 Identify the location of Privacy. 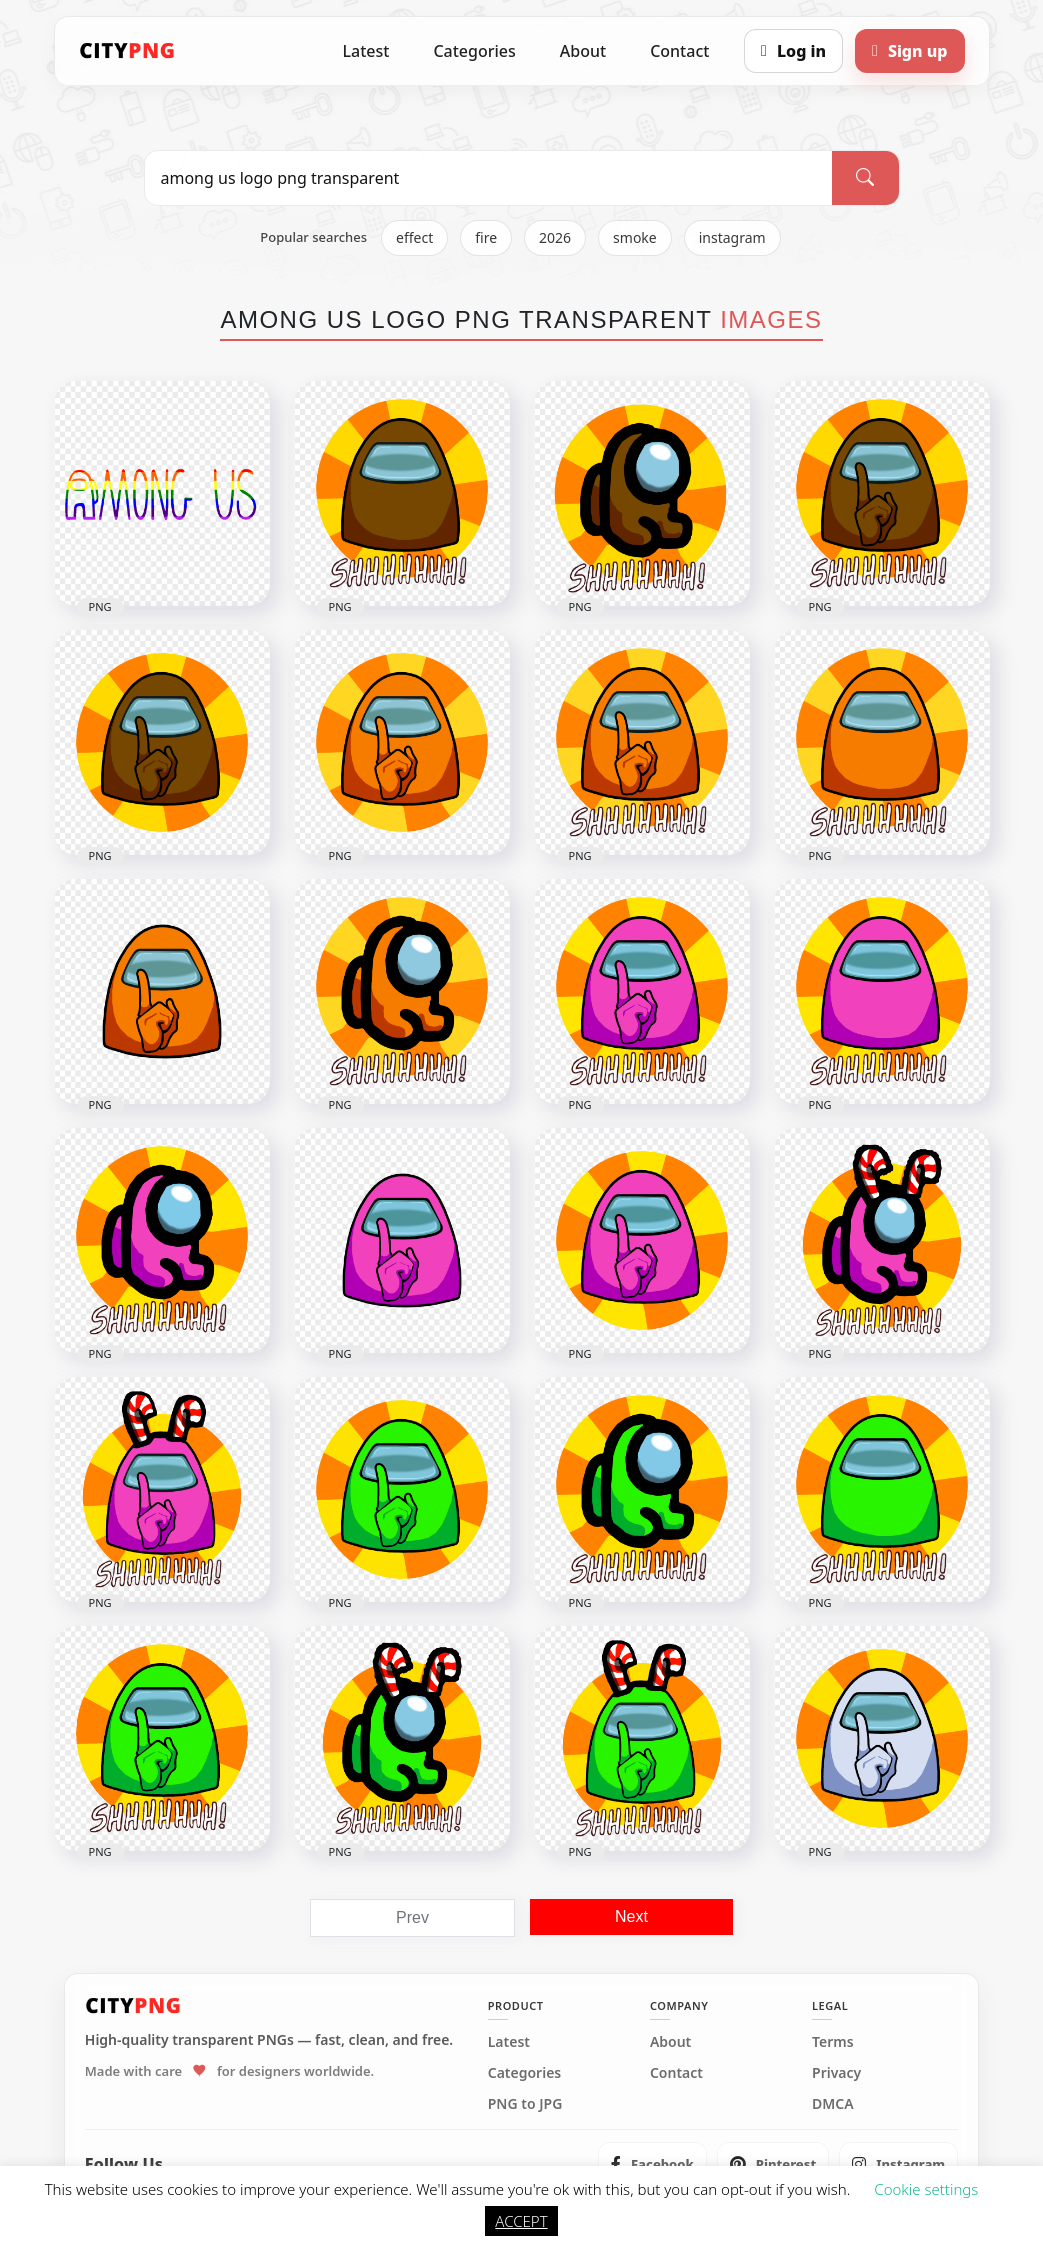
(836, 2073).